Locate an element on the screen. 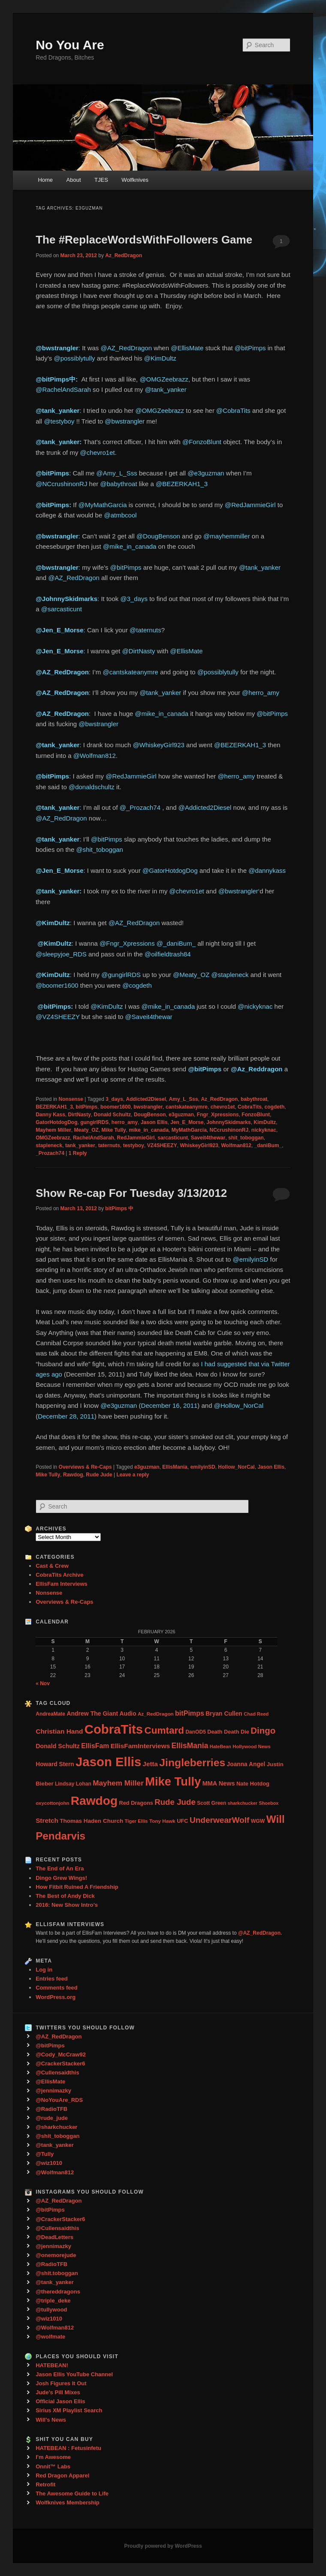 The height and width of the screenshot is (2576, 326). Scott Green [Scott Green (28 items)] is located at coordinates (211, 1803).